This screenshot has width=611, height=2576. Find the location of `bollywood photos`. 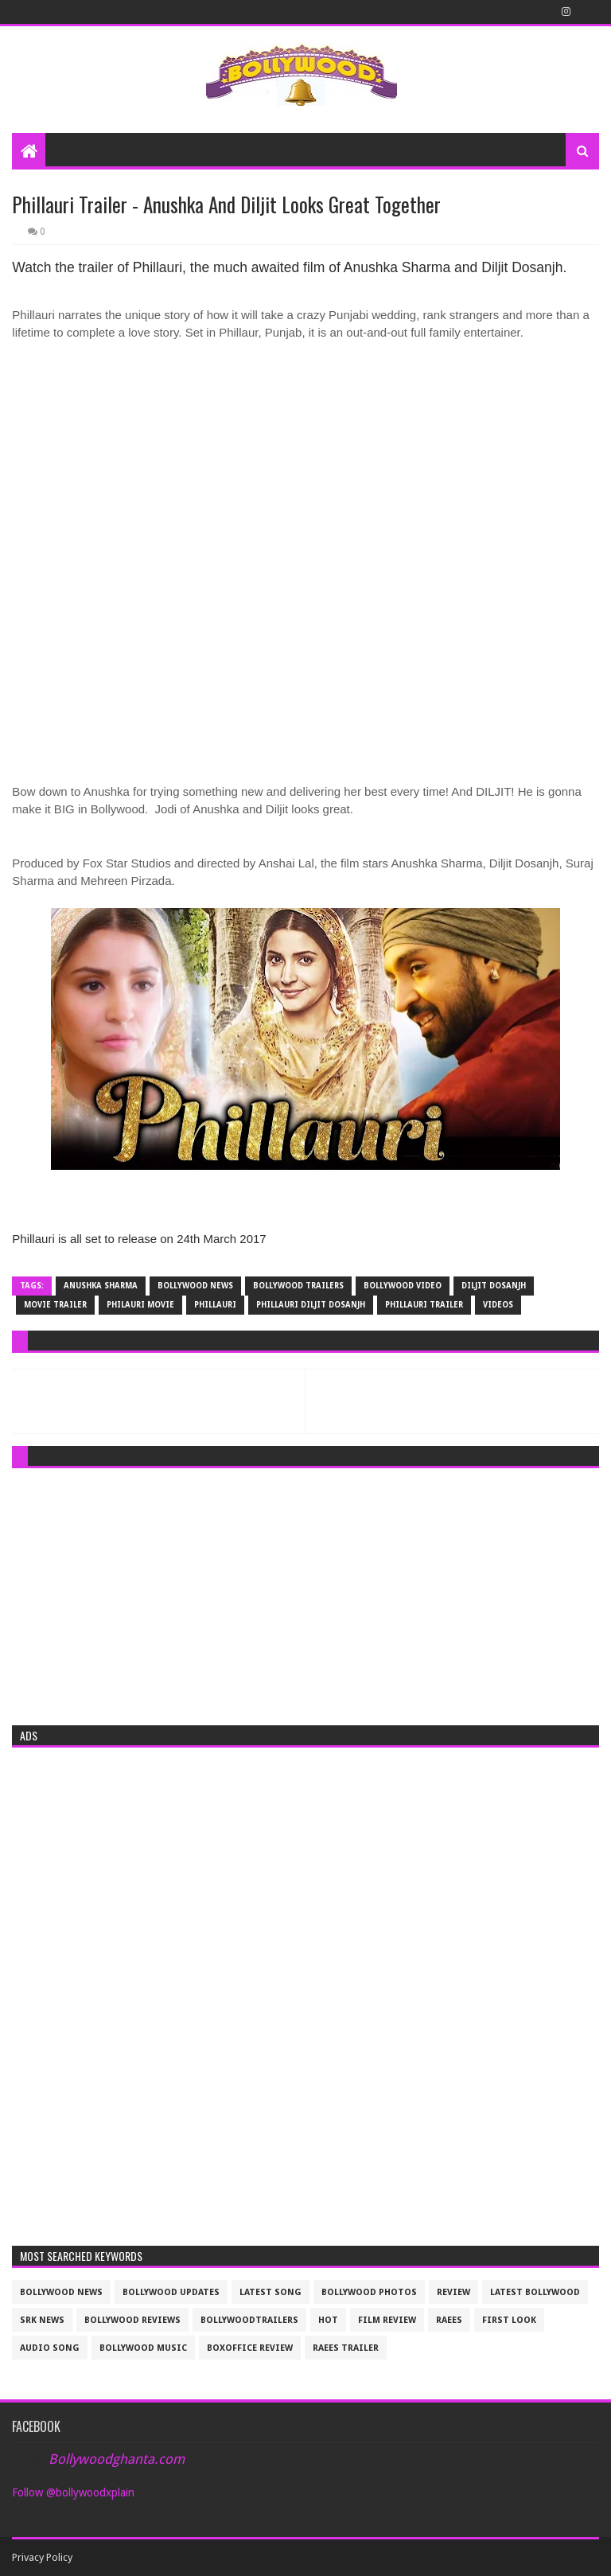

bollywood photos is located at coordinates (369, 2292).